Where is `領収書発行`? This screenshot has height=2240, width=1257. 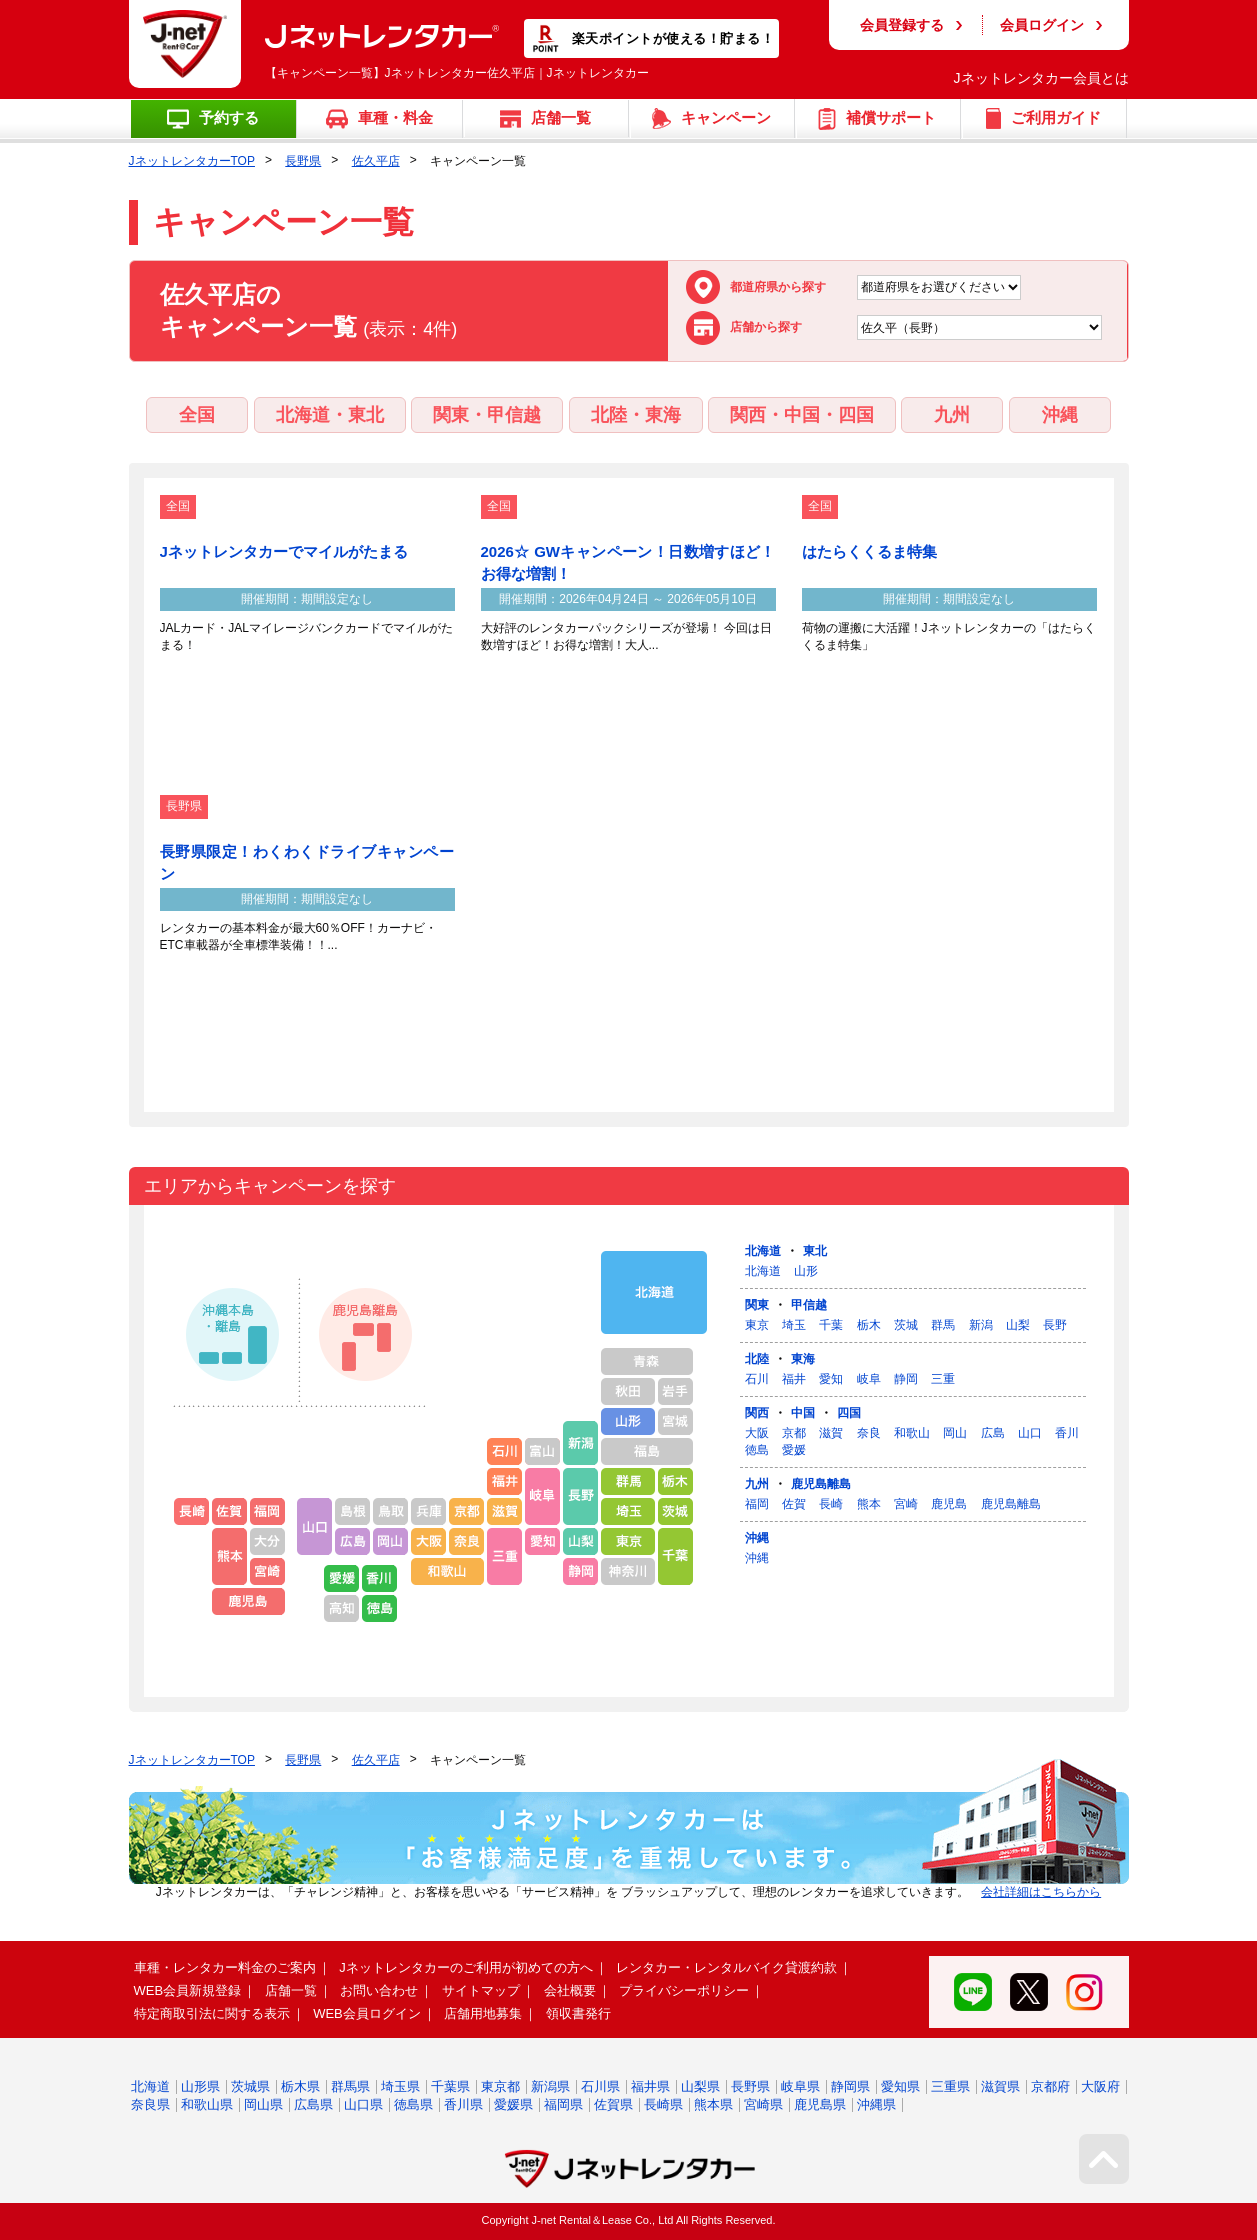
領収書発行 is located at coordinates (578, 2013).